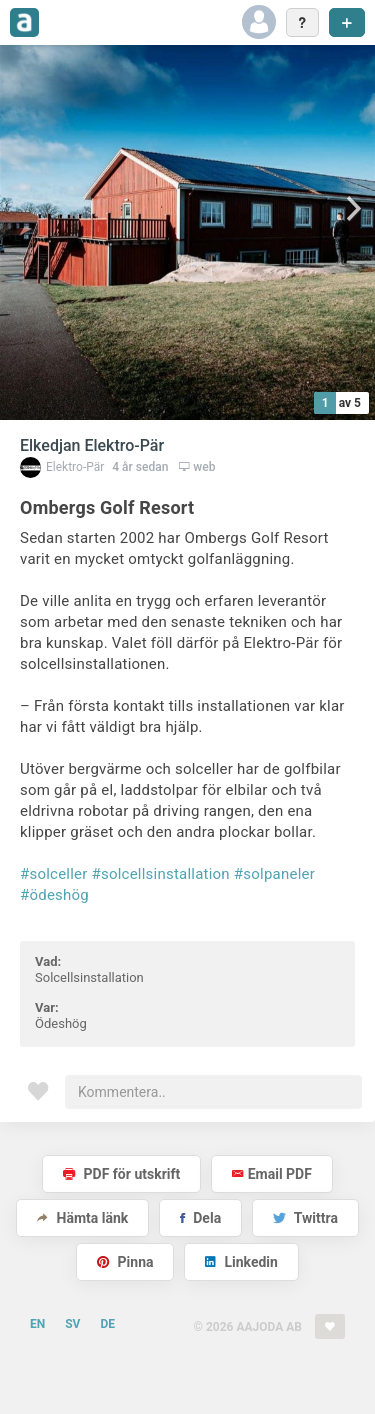 Image resolution: width=375 pixels, height=1414 pixels. Describe the element at coordinates (200, 1218) in the screenshot. I see `Dela` at that location.